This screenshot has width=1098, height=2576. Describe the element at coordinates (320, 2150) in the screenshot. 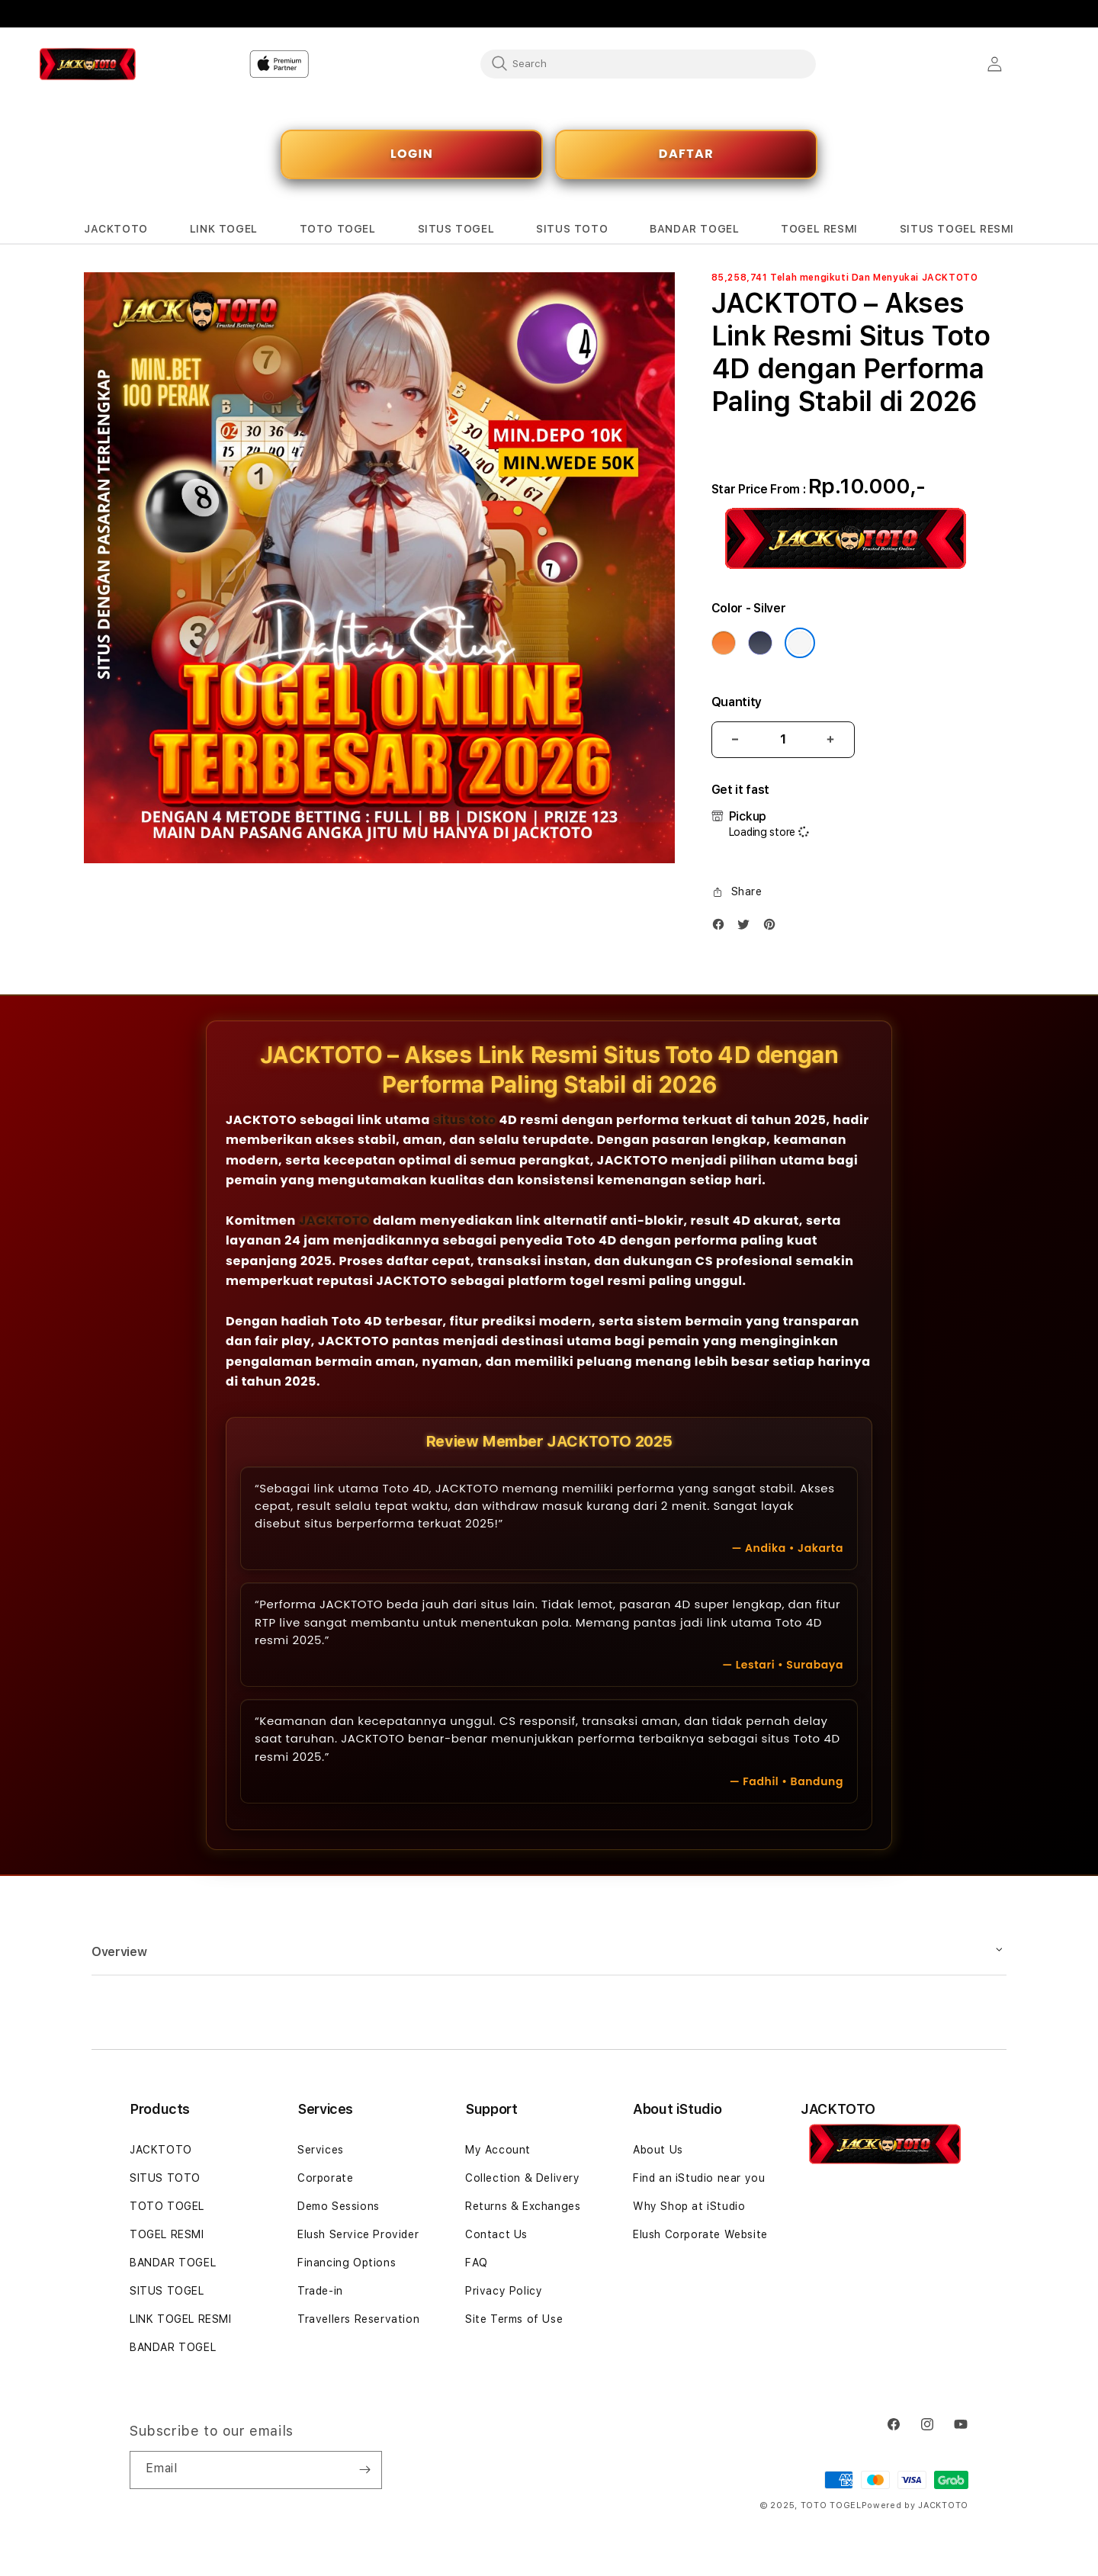

I see `Services` at that location.